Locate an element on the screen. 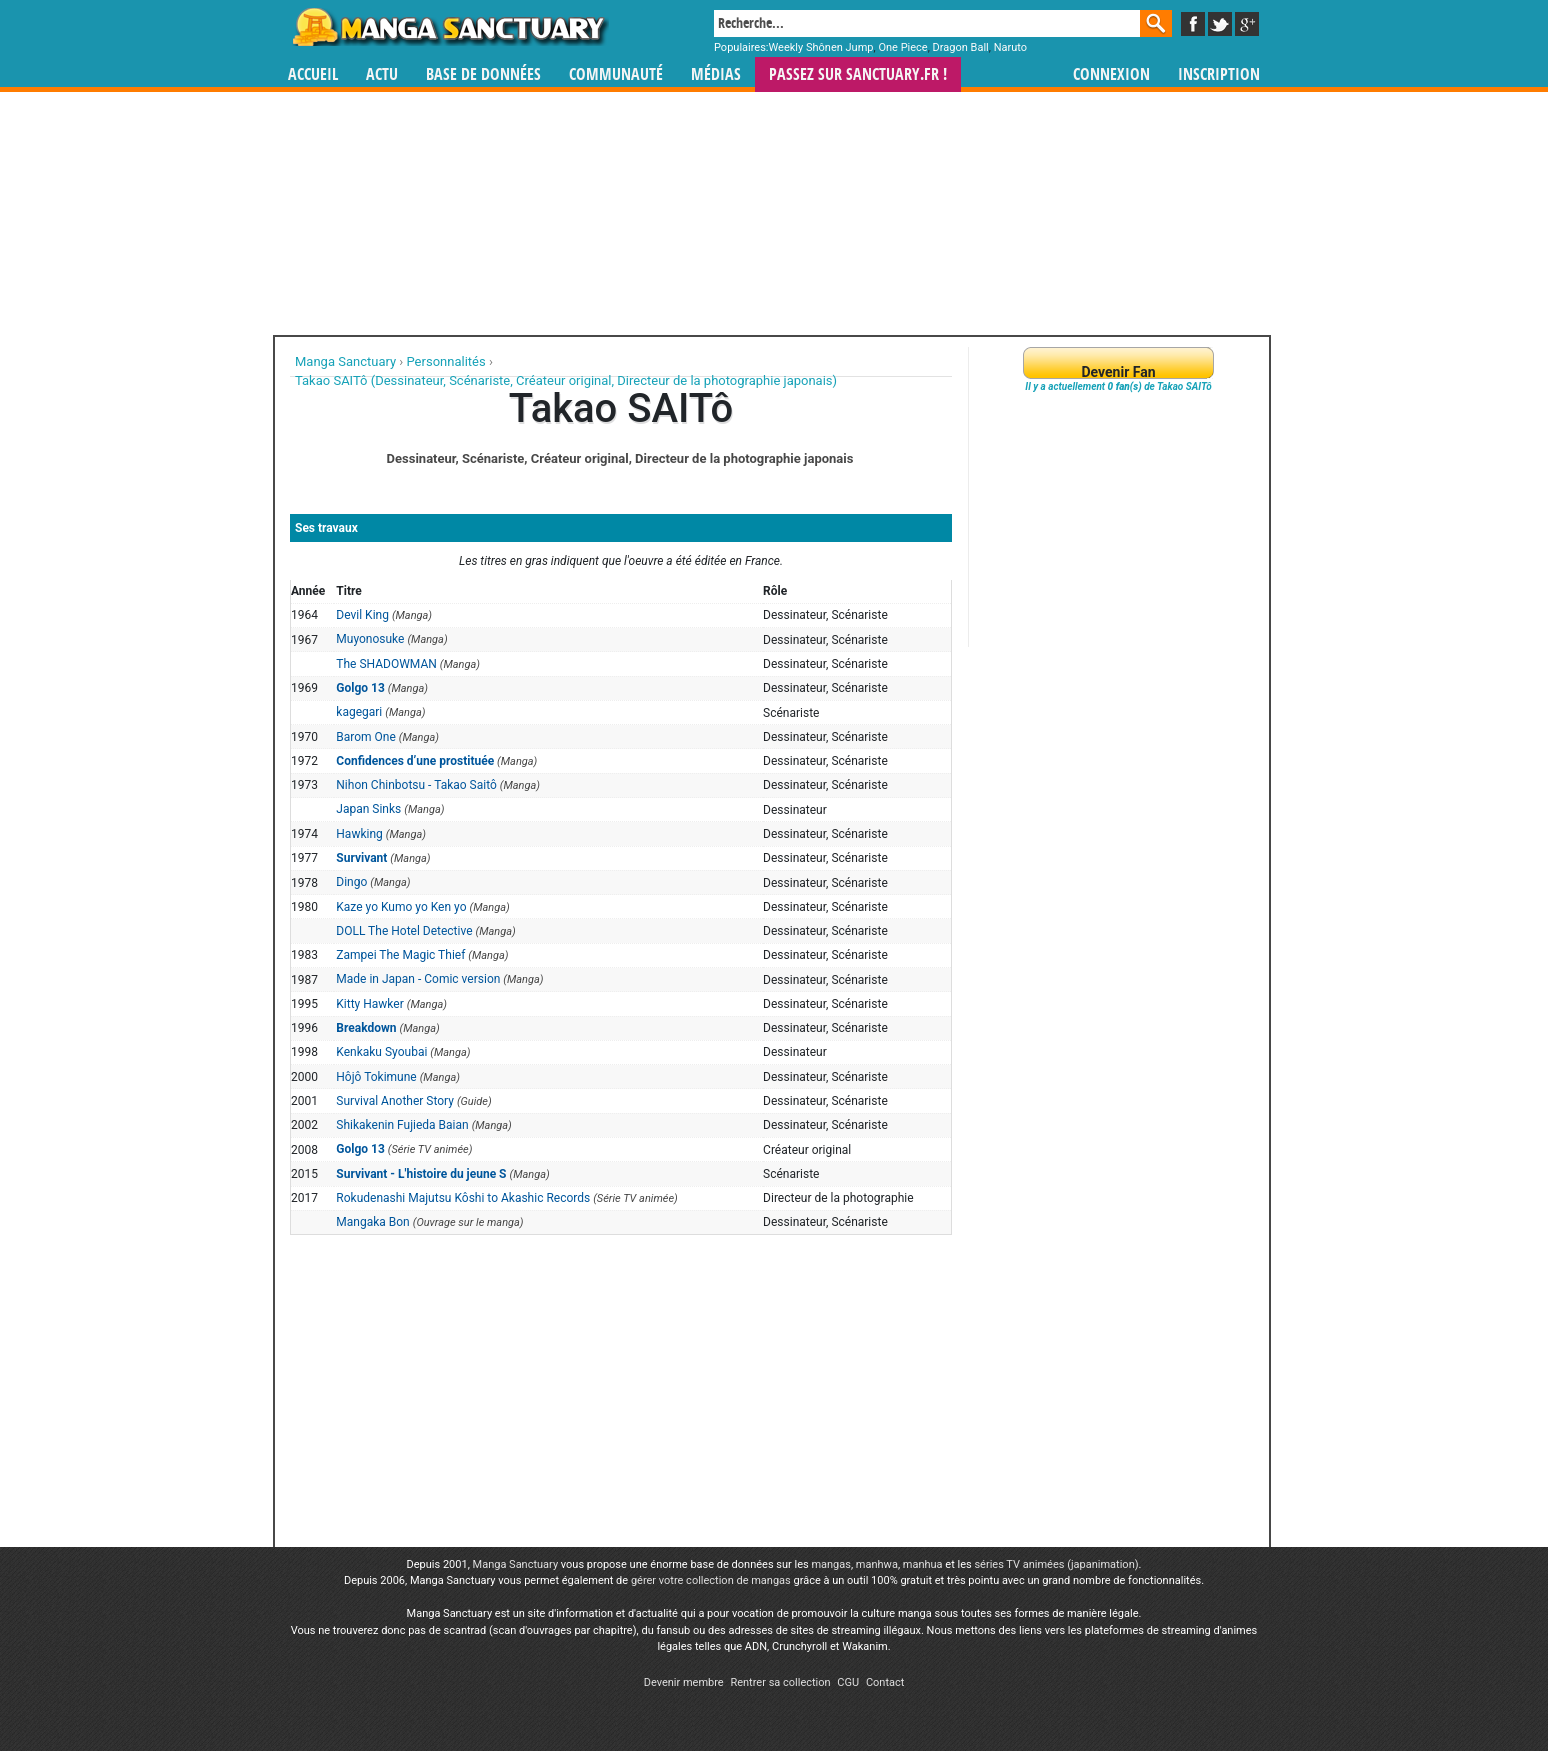 The height and width of the screenshot is (1751, 1548). Zampei The Magic Thief is located at coordinates (400, 955).